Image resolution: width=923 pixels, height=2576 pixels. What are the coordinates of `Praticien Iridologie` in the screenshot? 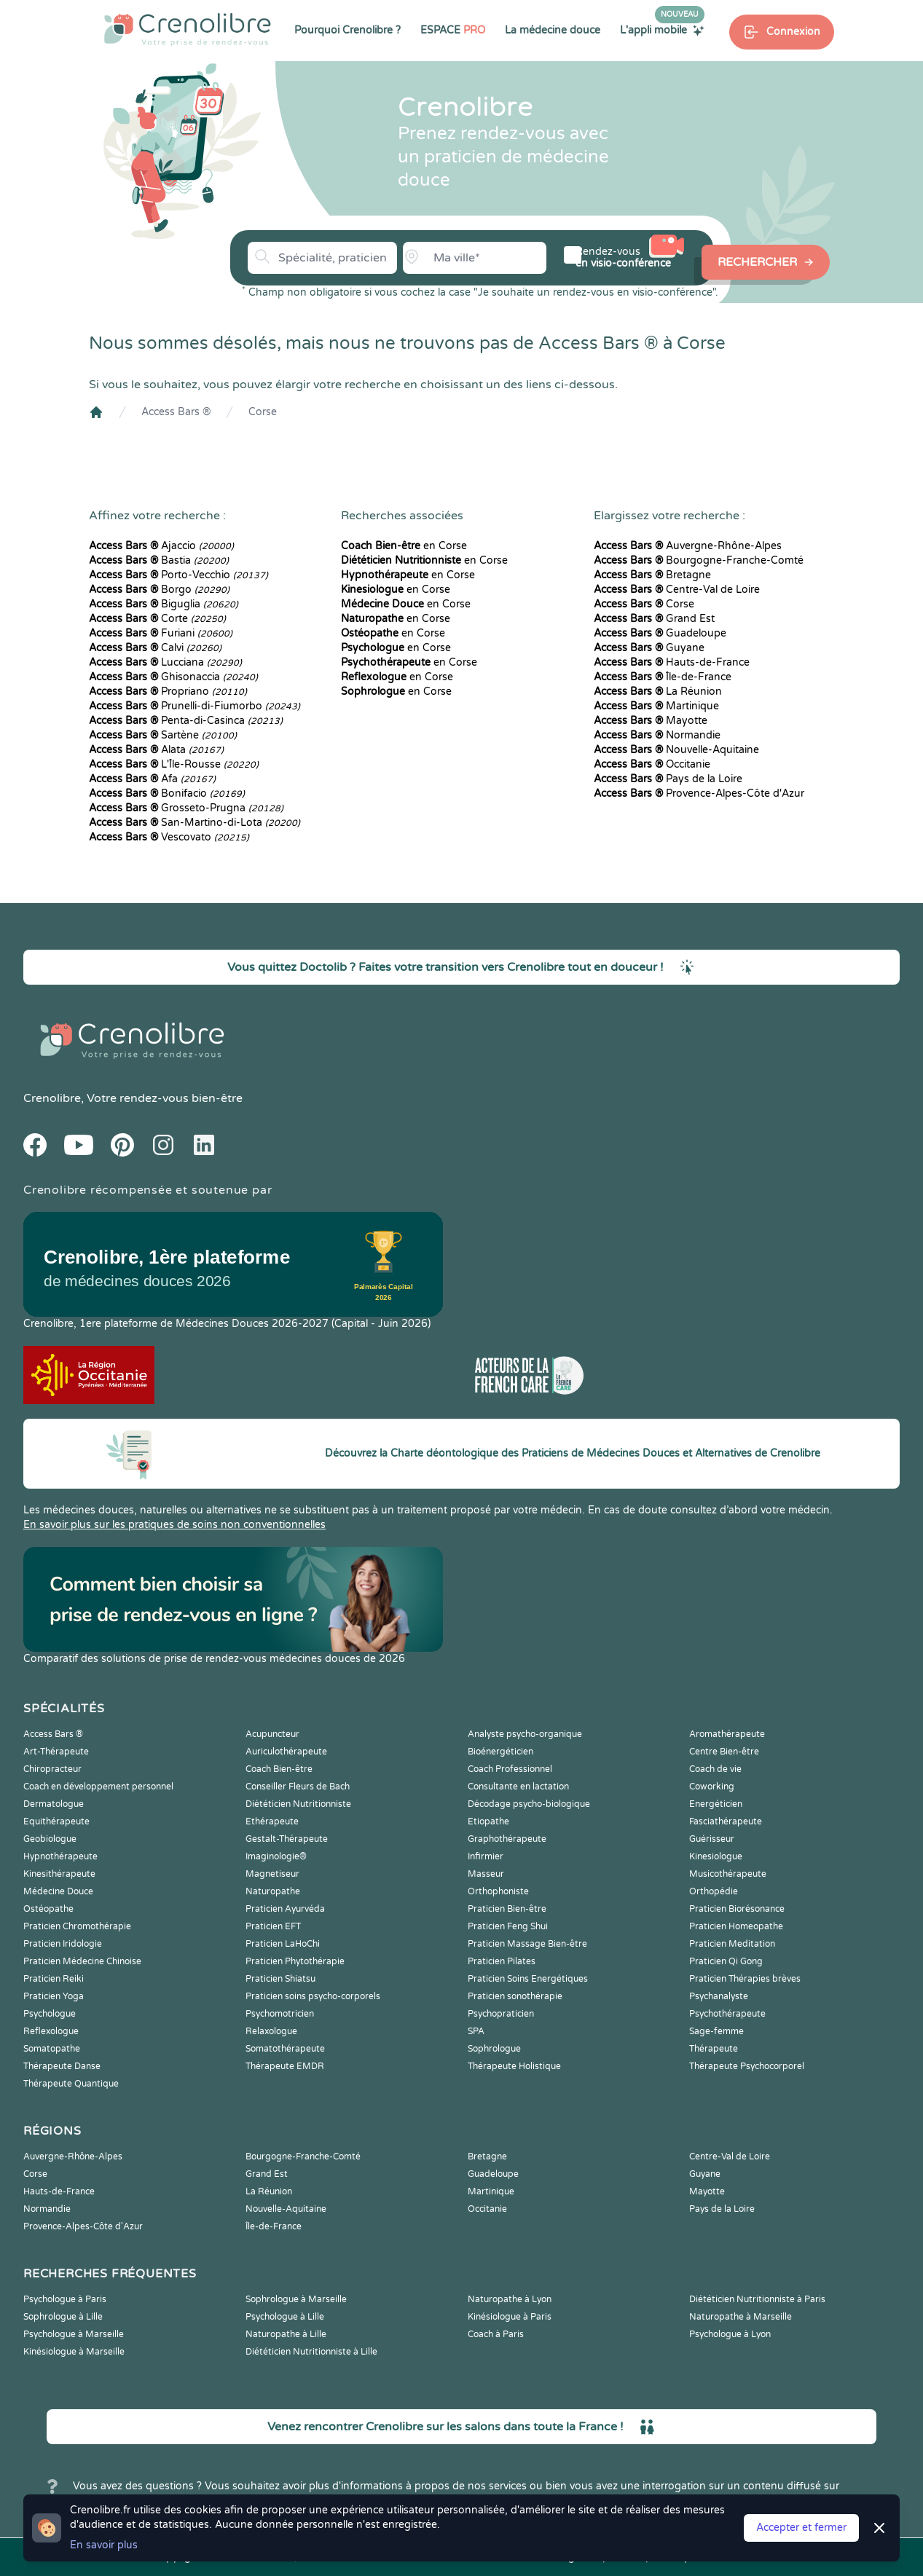 It's located at (62, 1944).